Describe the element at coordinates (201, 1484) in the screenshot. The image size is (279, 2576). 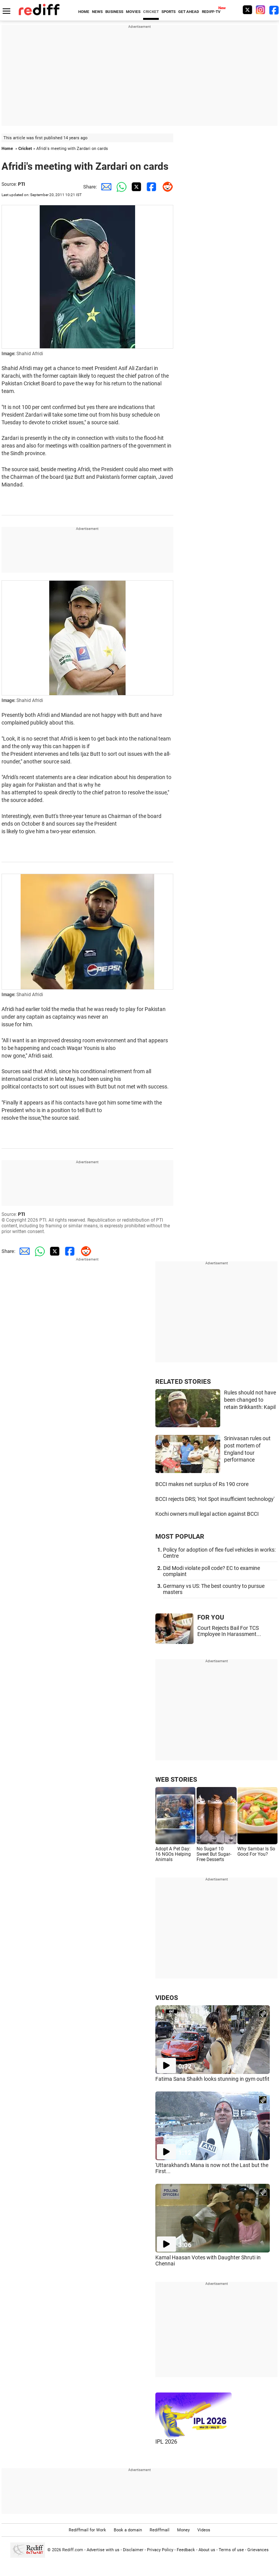
I see `BCCI makes net surplus of Rs 190 crore` at that location.